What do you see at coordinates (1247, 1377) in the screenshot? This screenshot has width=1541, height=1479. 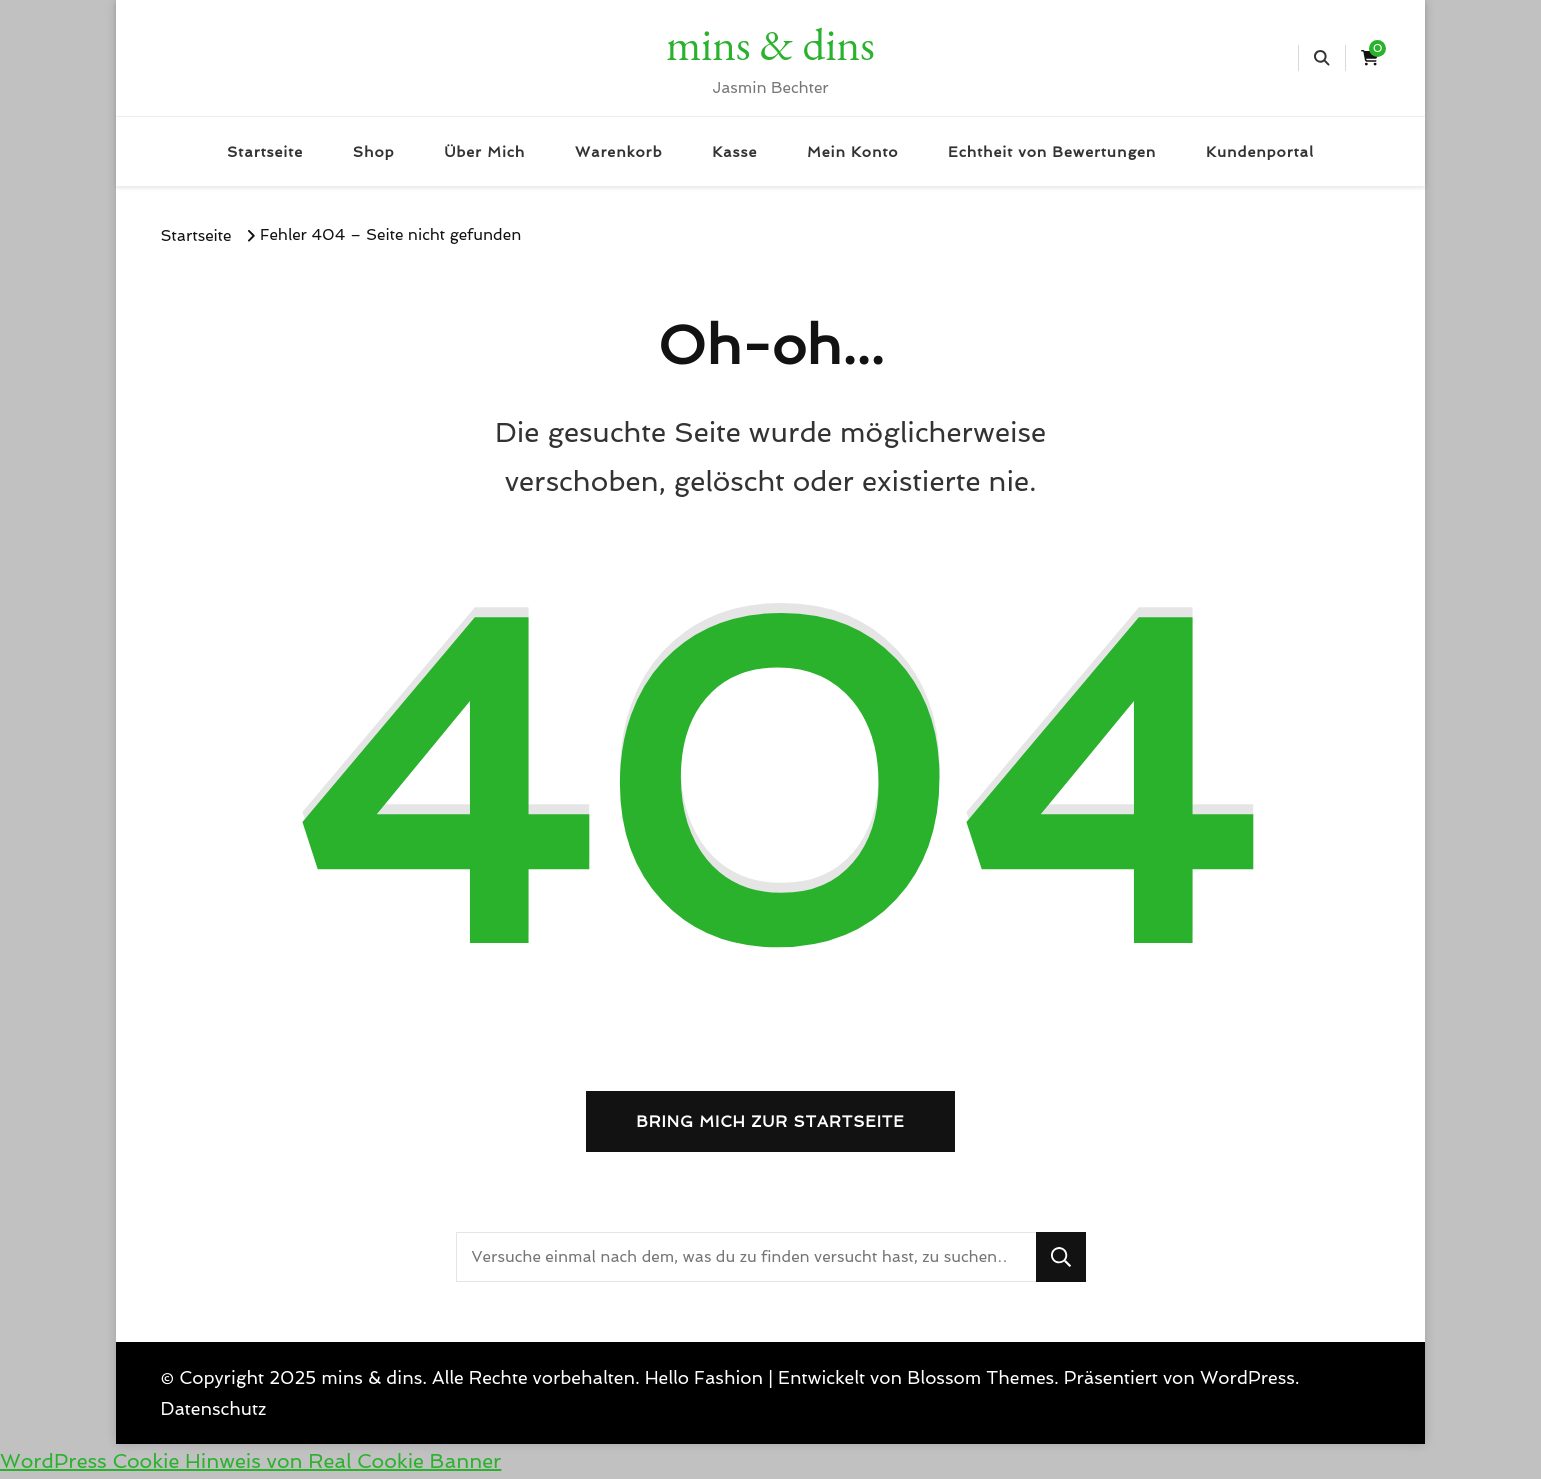 I see `WordPress` at bounding box center [1247, 1377].